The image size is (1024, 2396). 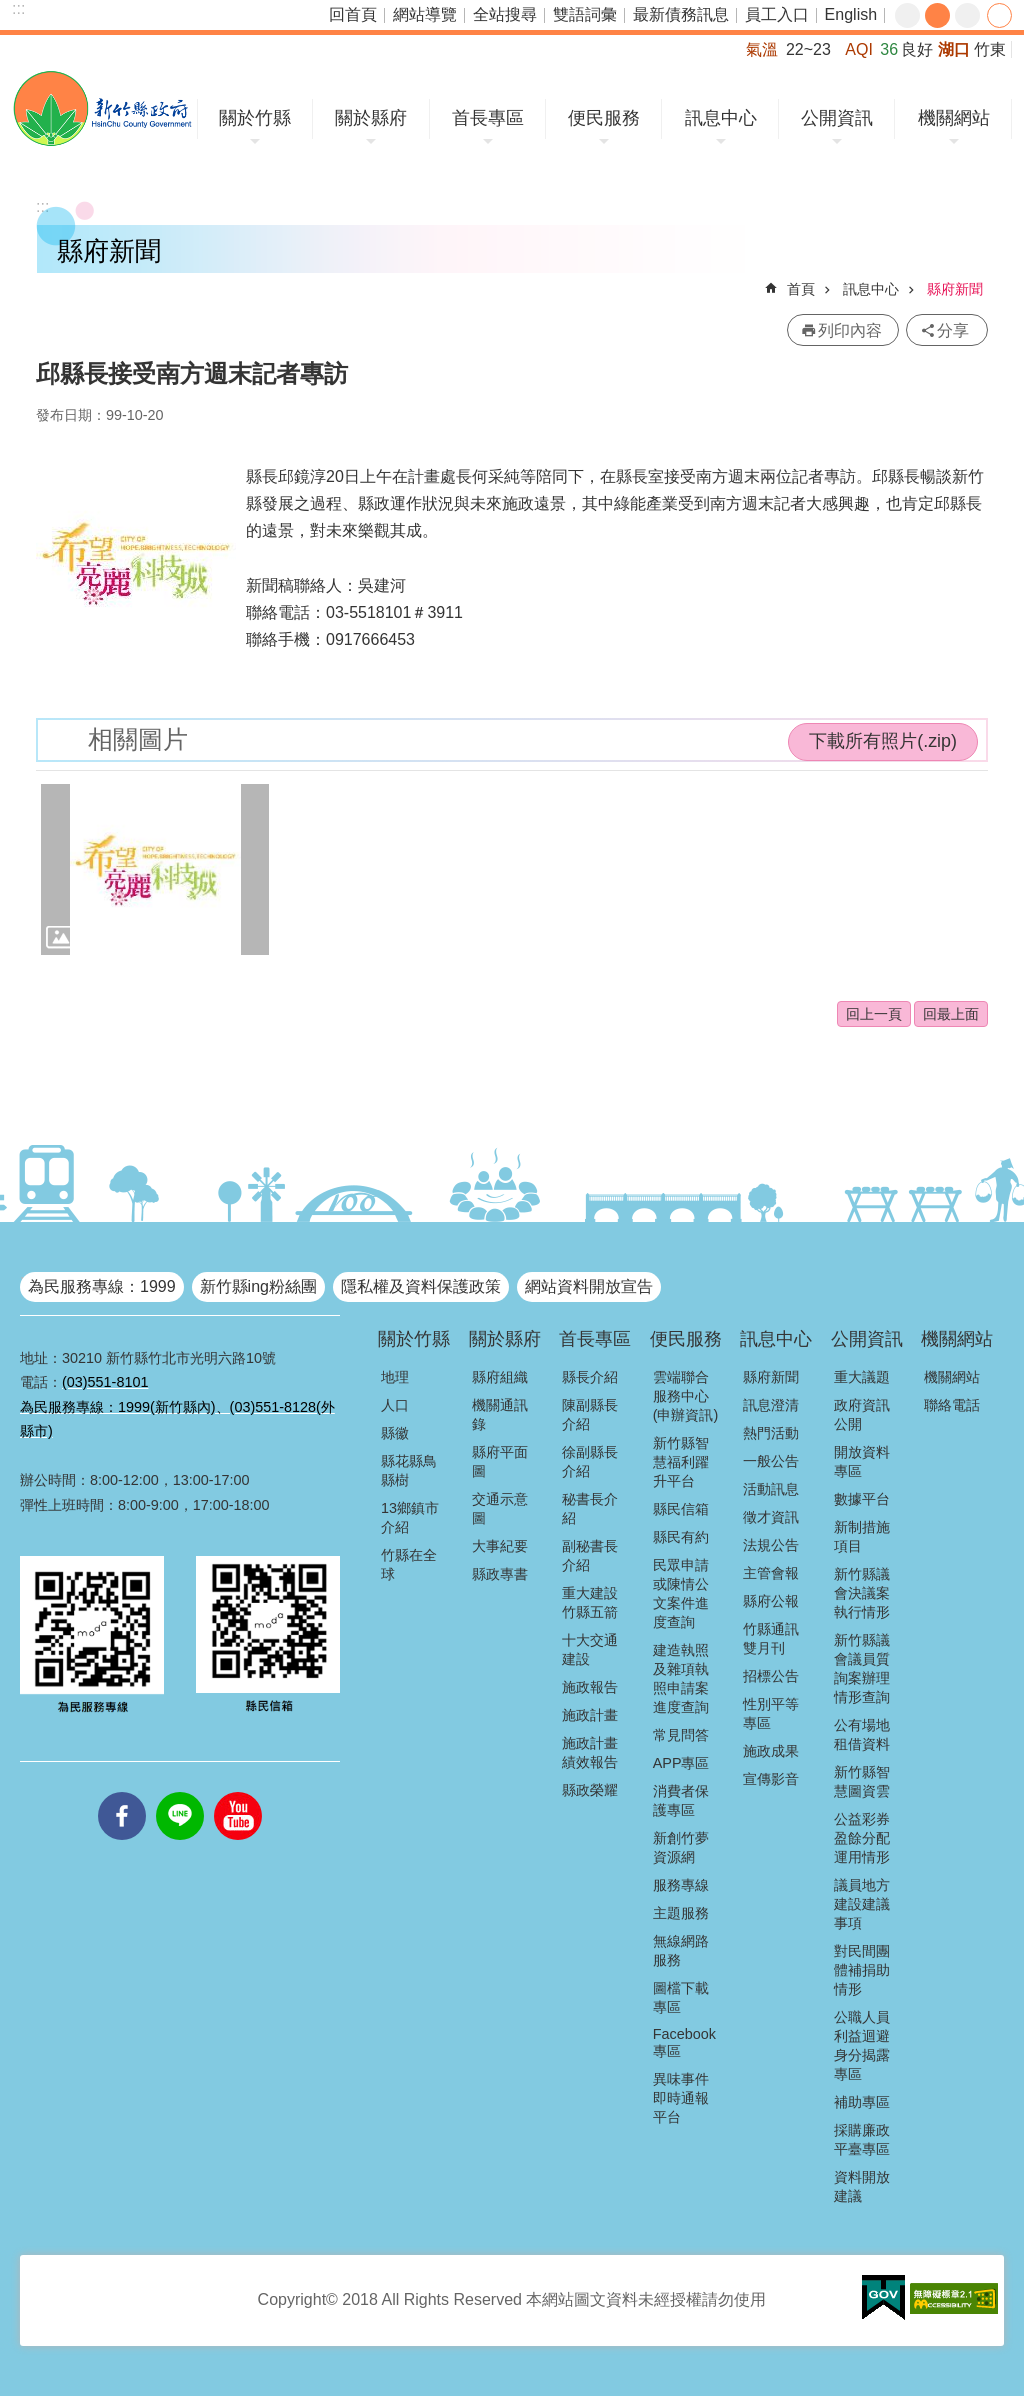 I want to click on 分享, so click(x=999, y=15).